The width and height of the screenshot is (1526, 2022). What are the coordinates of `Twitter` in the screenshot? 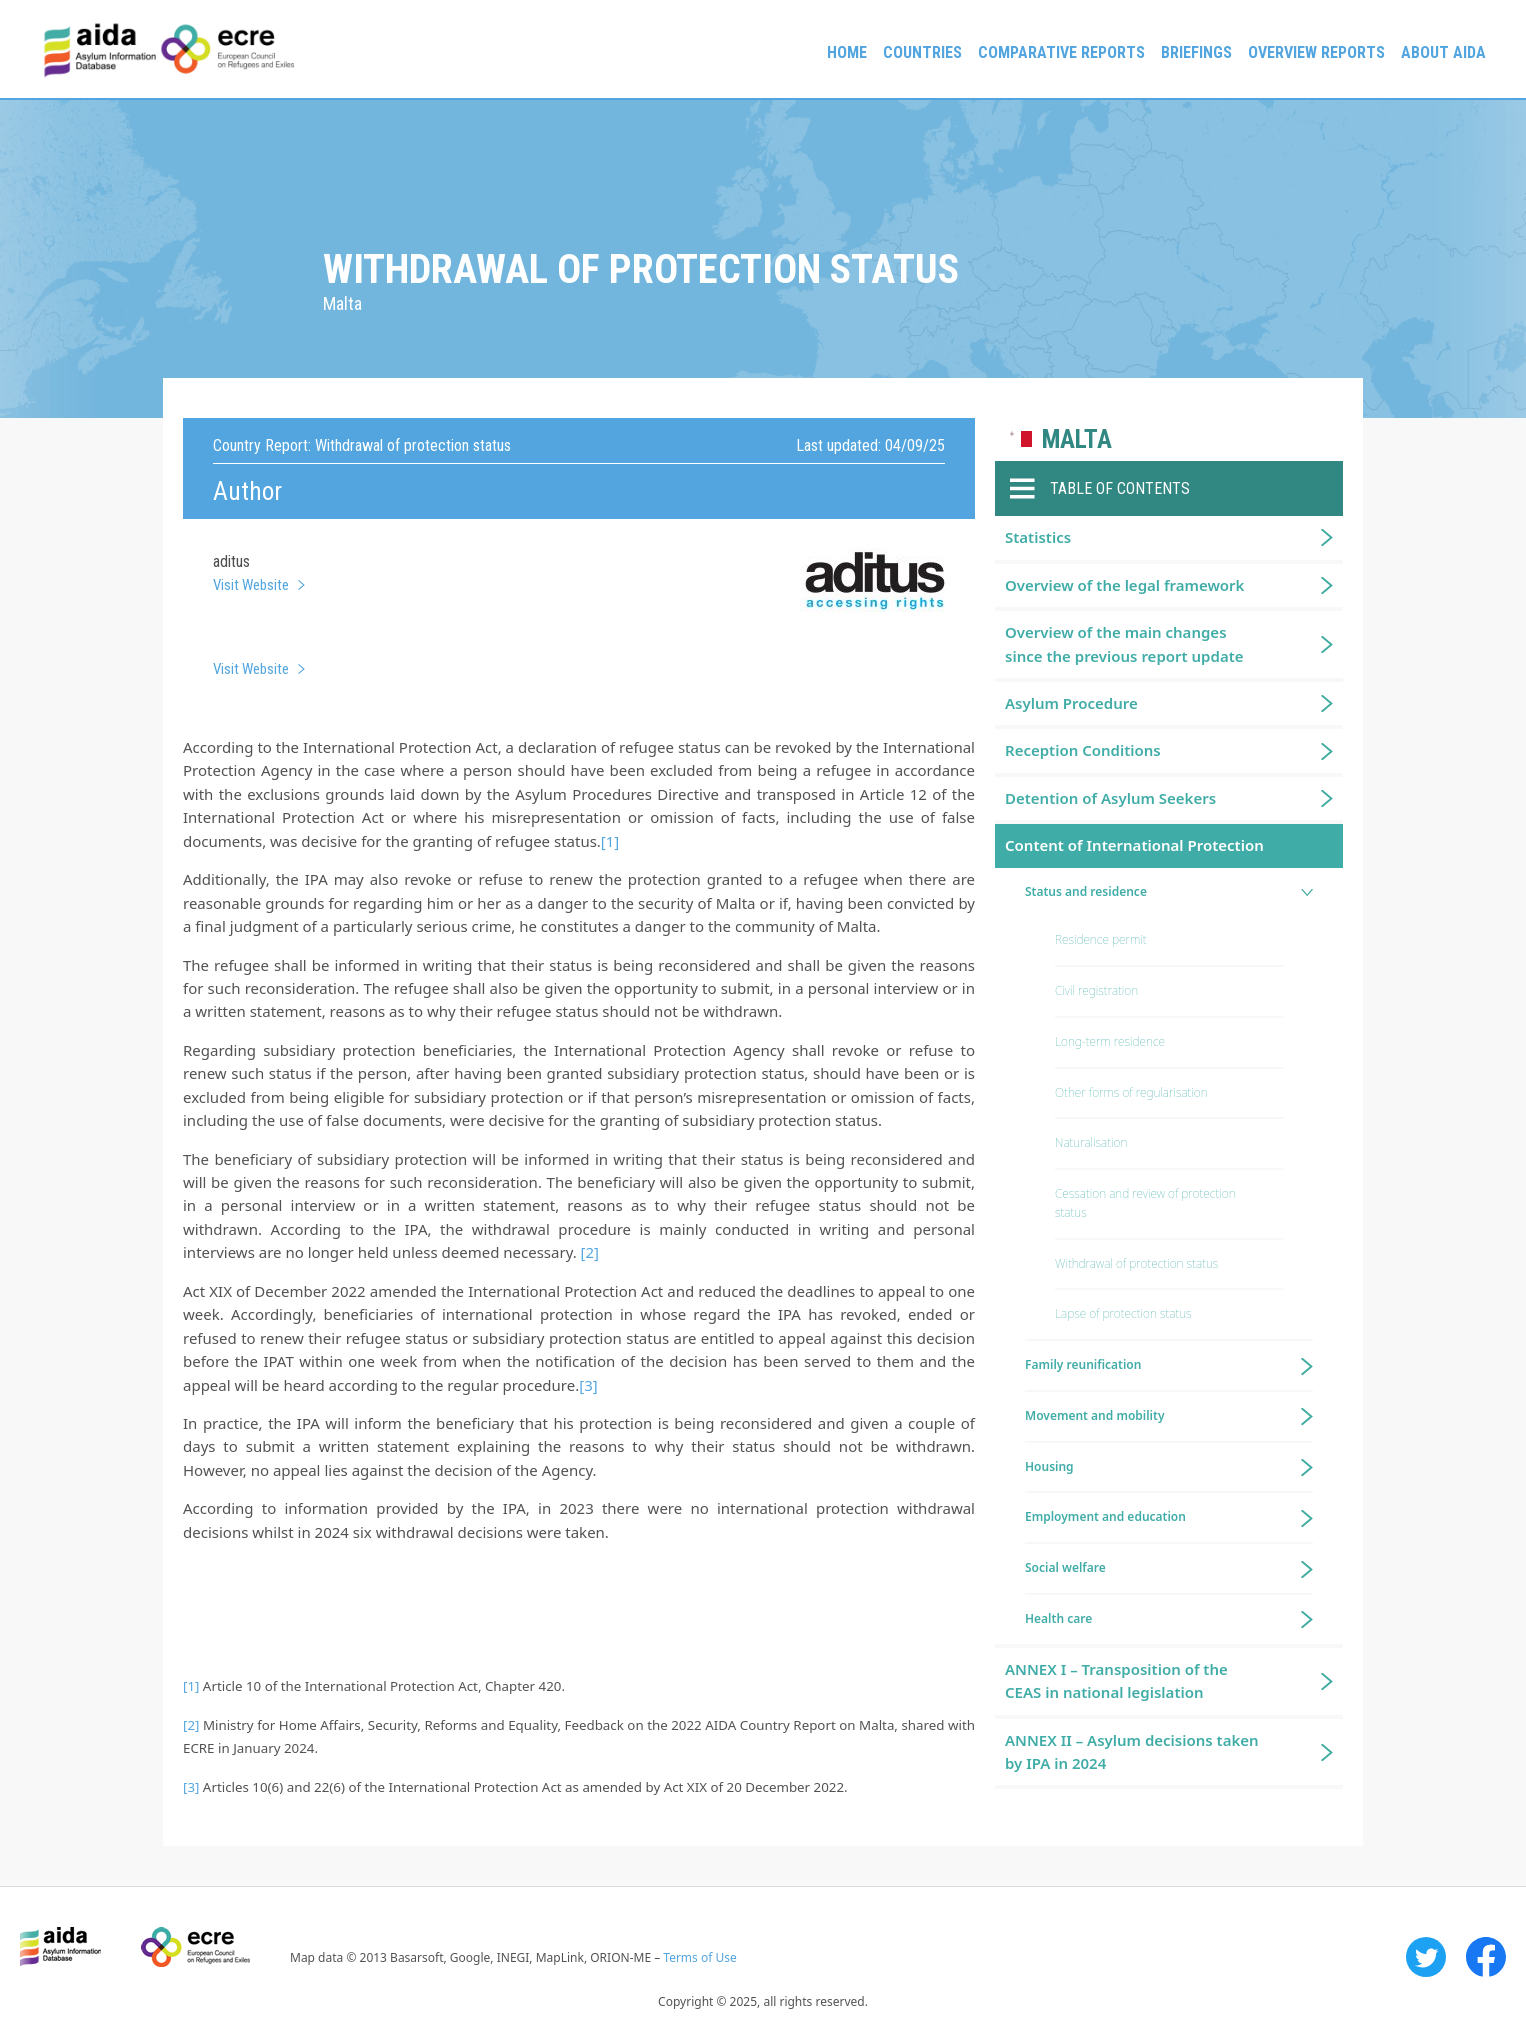 It's located at (1426, 1957).